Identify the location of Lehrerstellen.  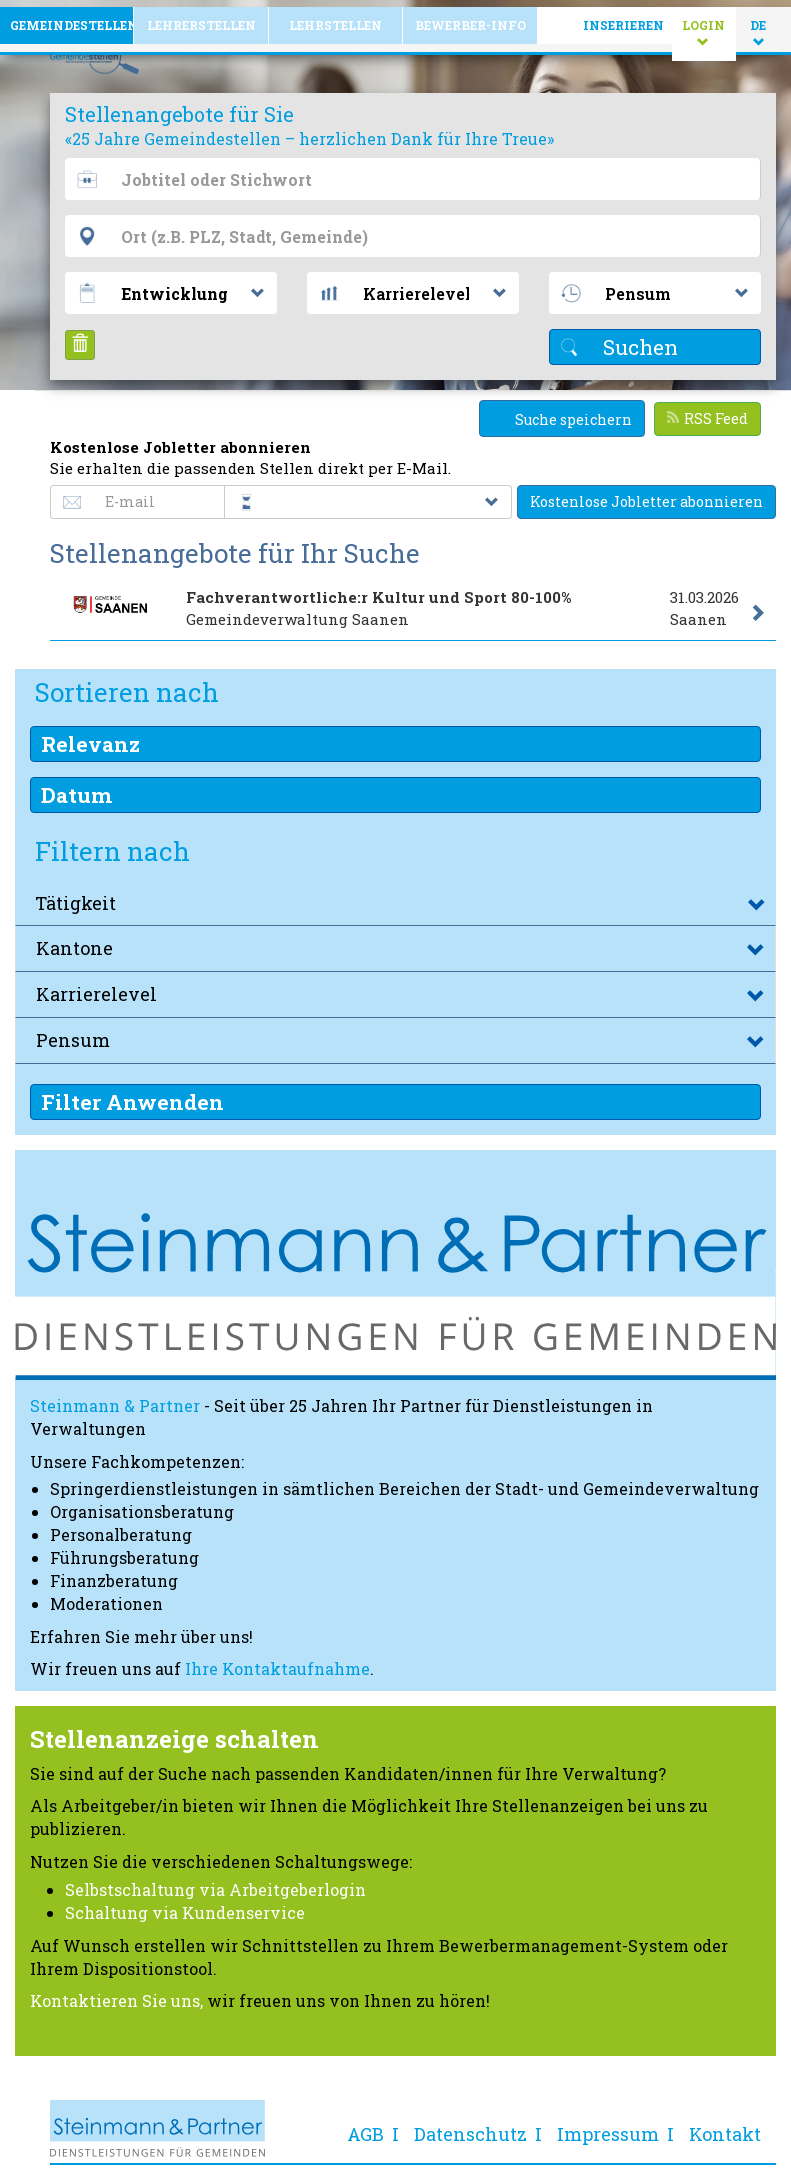
(201, 18).